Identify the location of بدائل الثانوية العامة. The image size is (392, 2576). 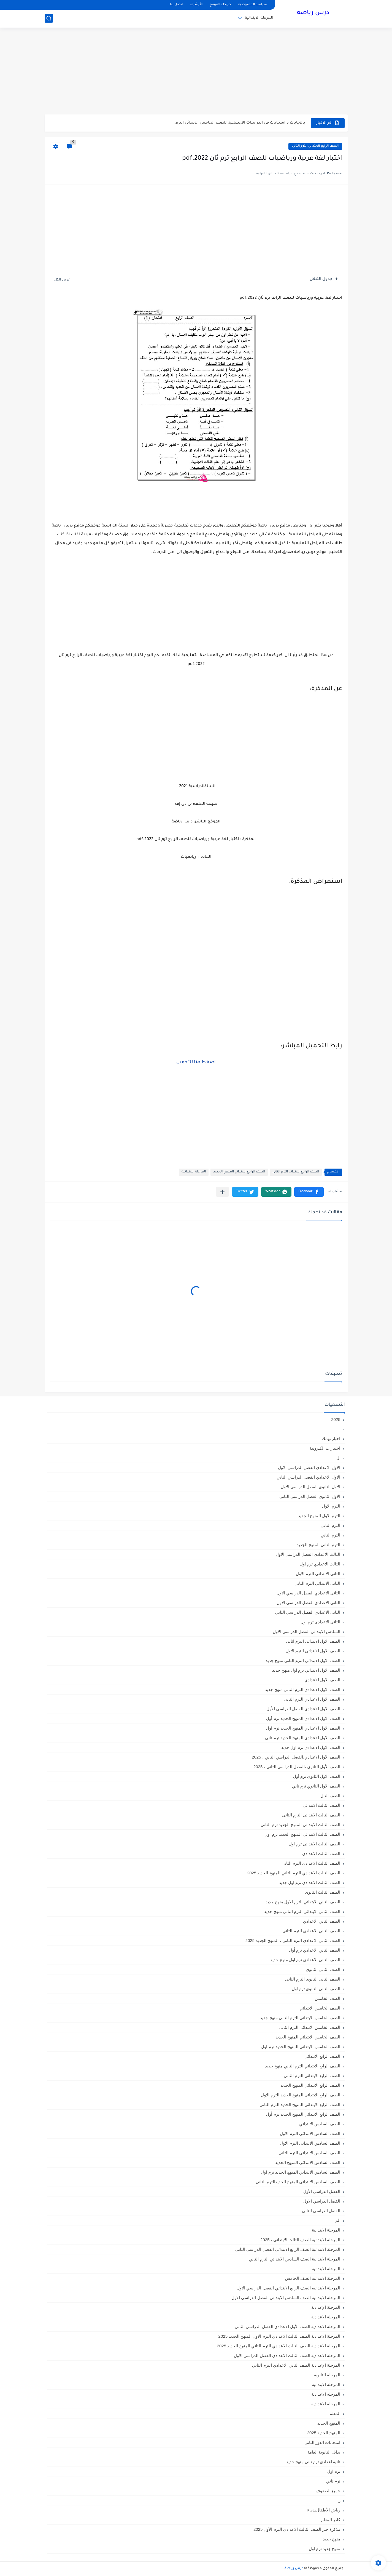
(323, 2452).